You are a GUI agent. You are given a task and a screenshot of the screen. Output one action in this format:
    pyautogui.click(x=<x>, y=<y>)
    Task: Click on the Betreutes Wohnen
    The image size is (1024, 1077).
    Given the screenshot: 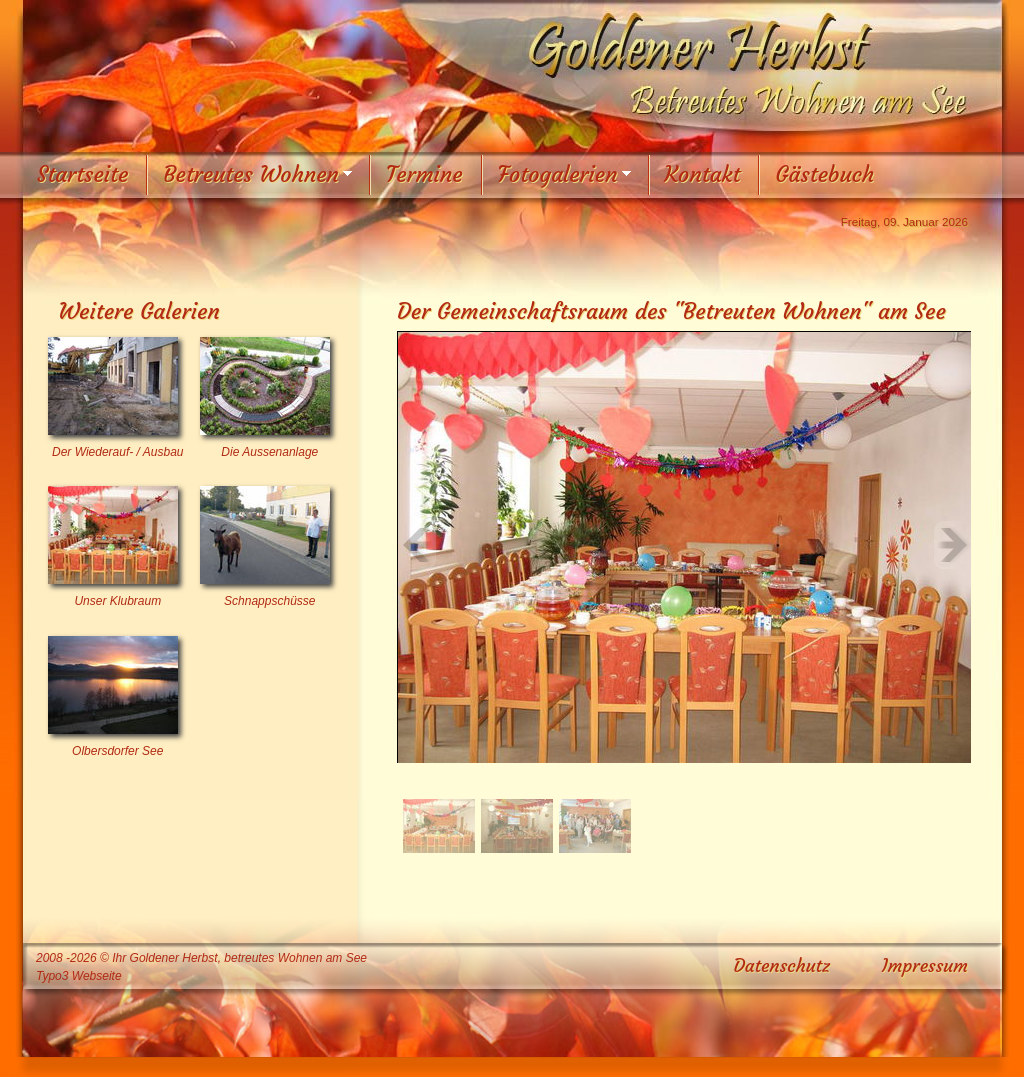 What is the action you would take?
    pyautogui.click(x=251, y=174)
    